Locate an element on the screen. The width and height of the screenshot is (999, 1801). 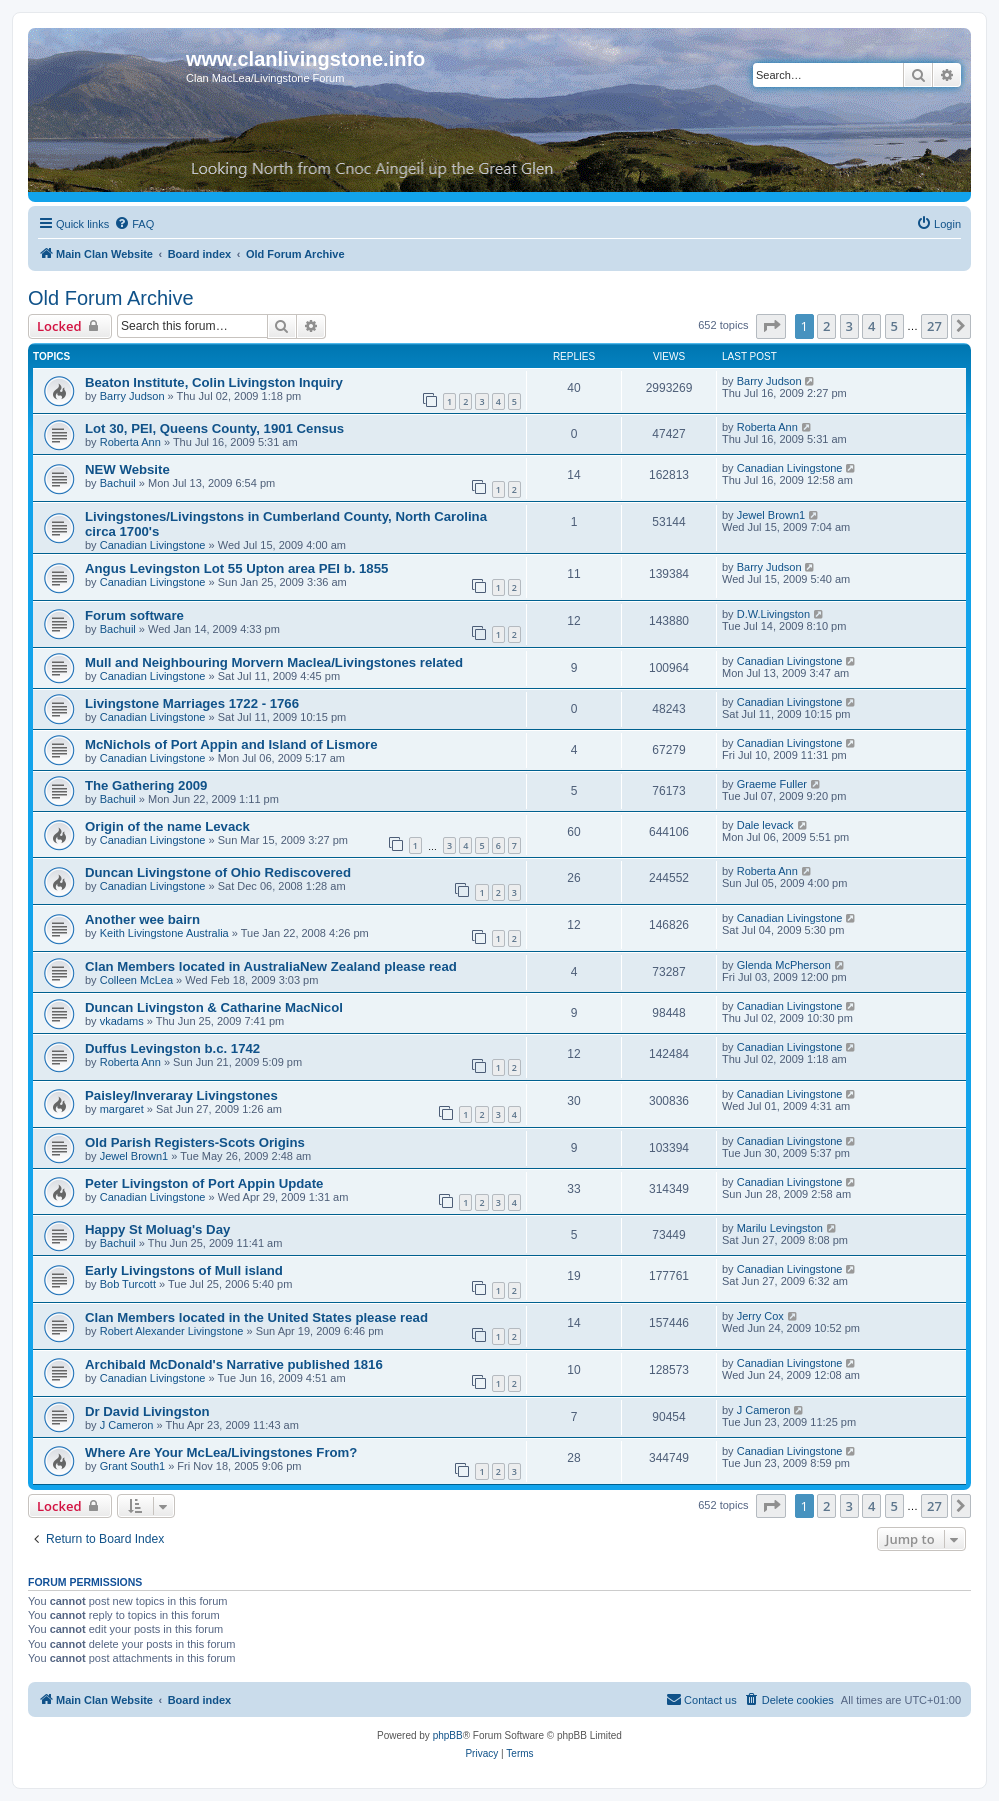
Happy St Moluag's Day is located at coordinates (157, 1229).